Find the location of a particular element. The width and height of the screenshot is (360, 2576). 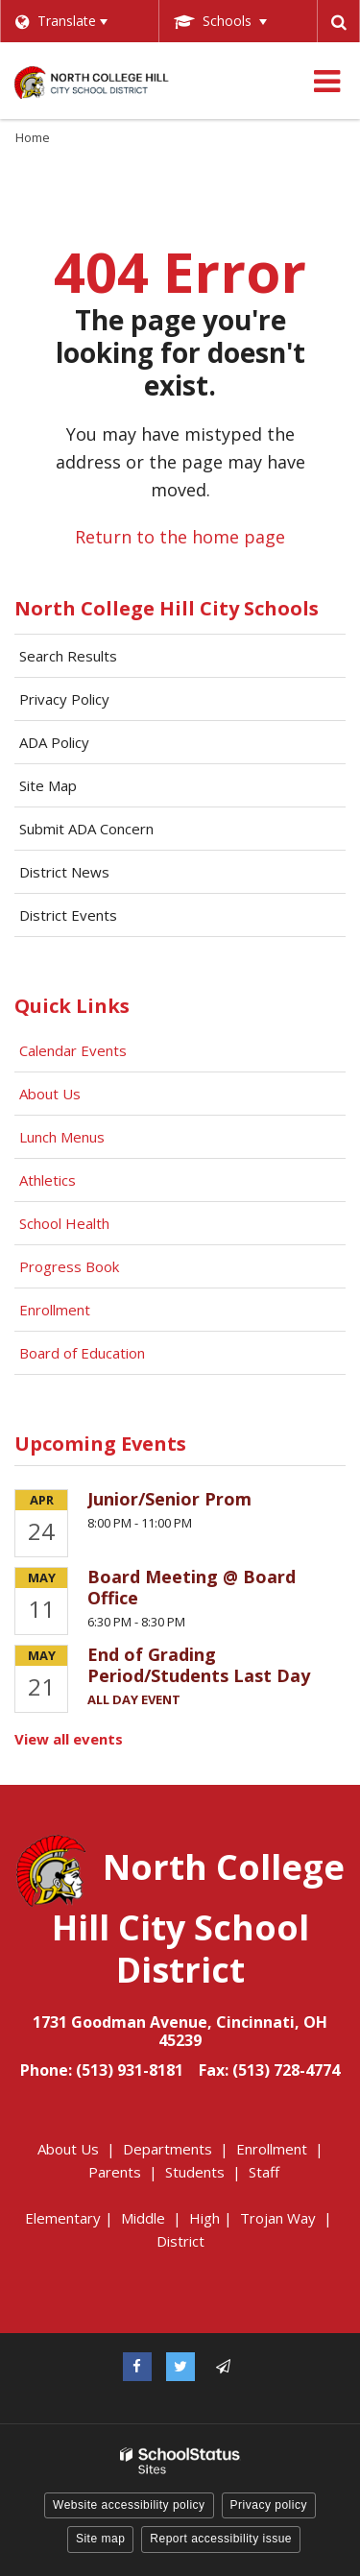

Parents is located at coordinates (114, 2171).